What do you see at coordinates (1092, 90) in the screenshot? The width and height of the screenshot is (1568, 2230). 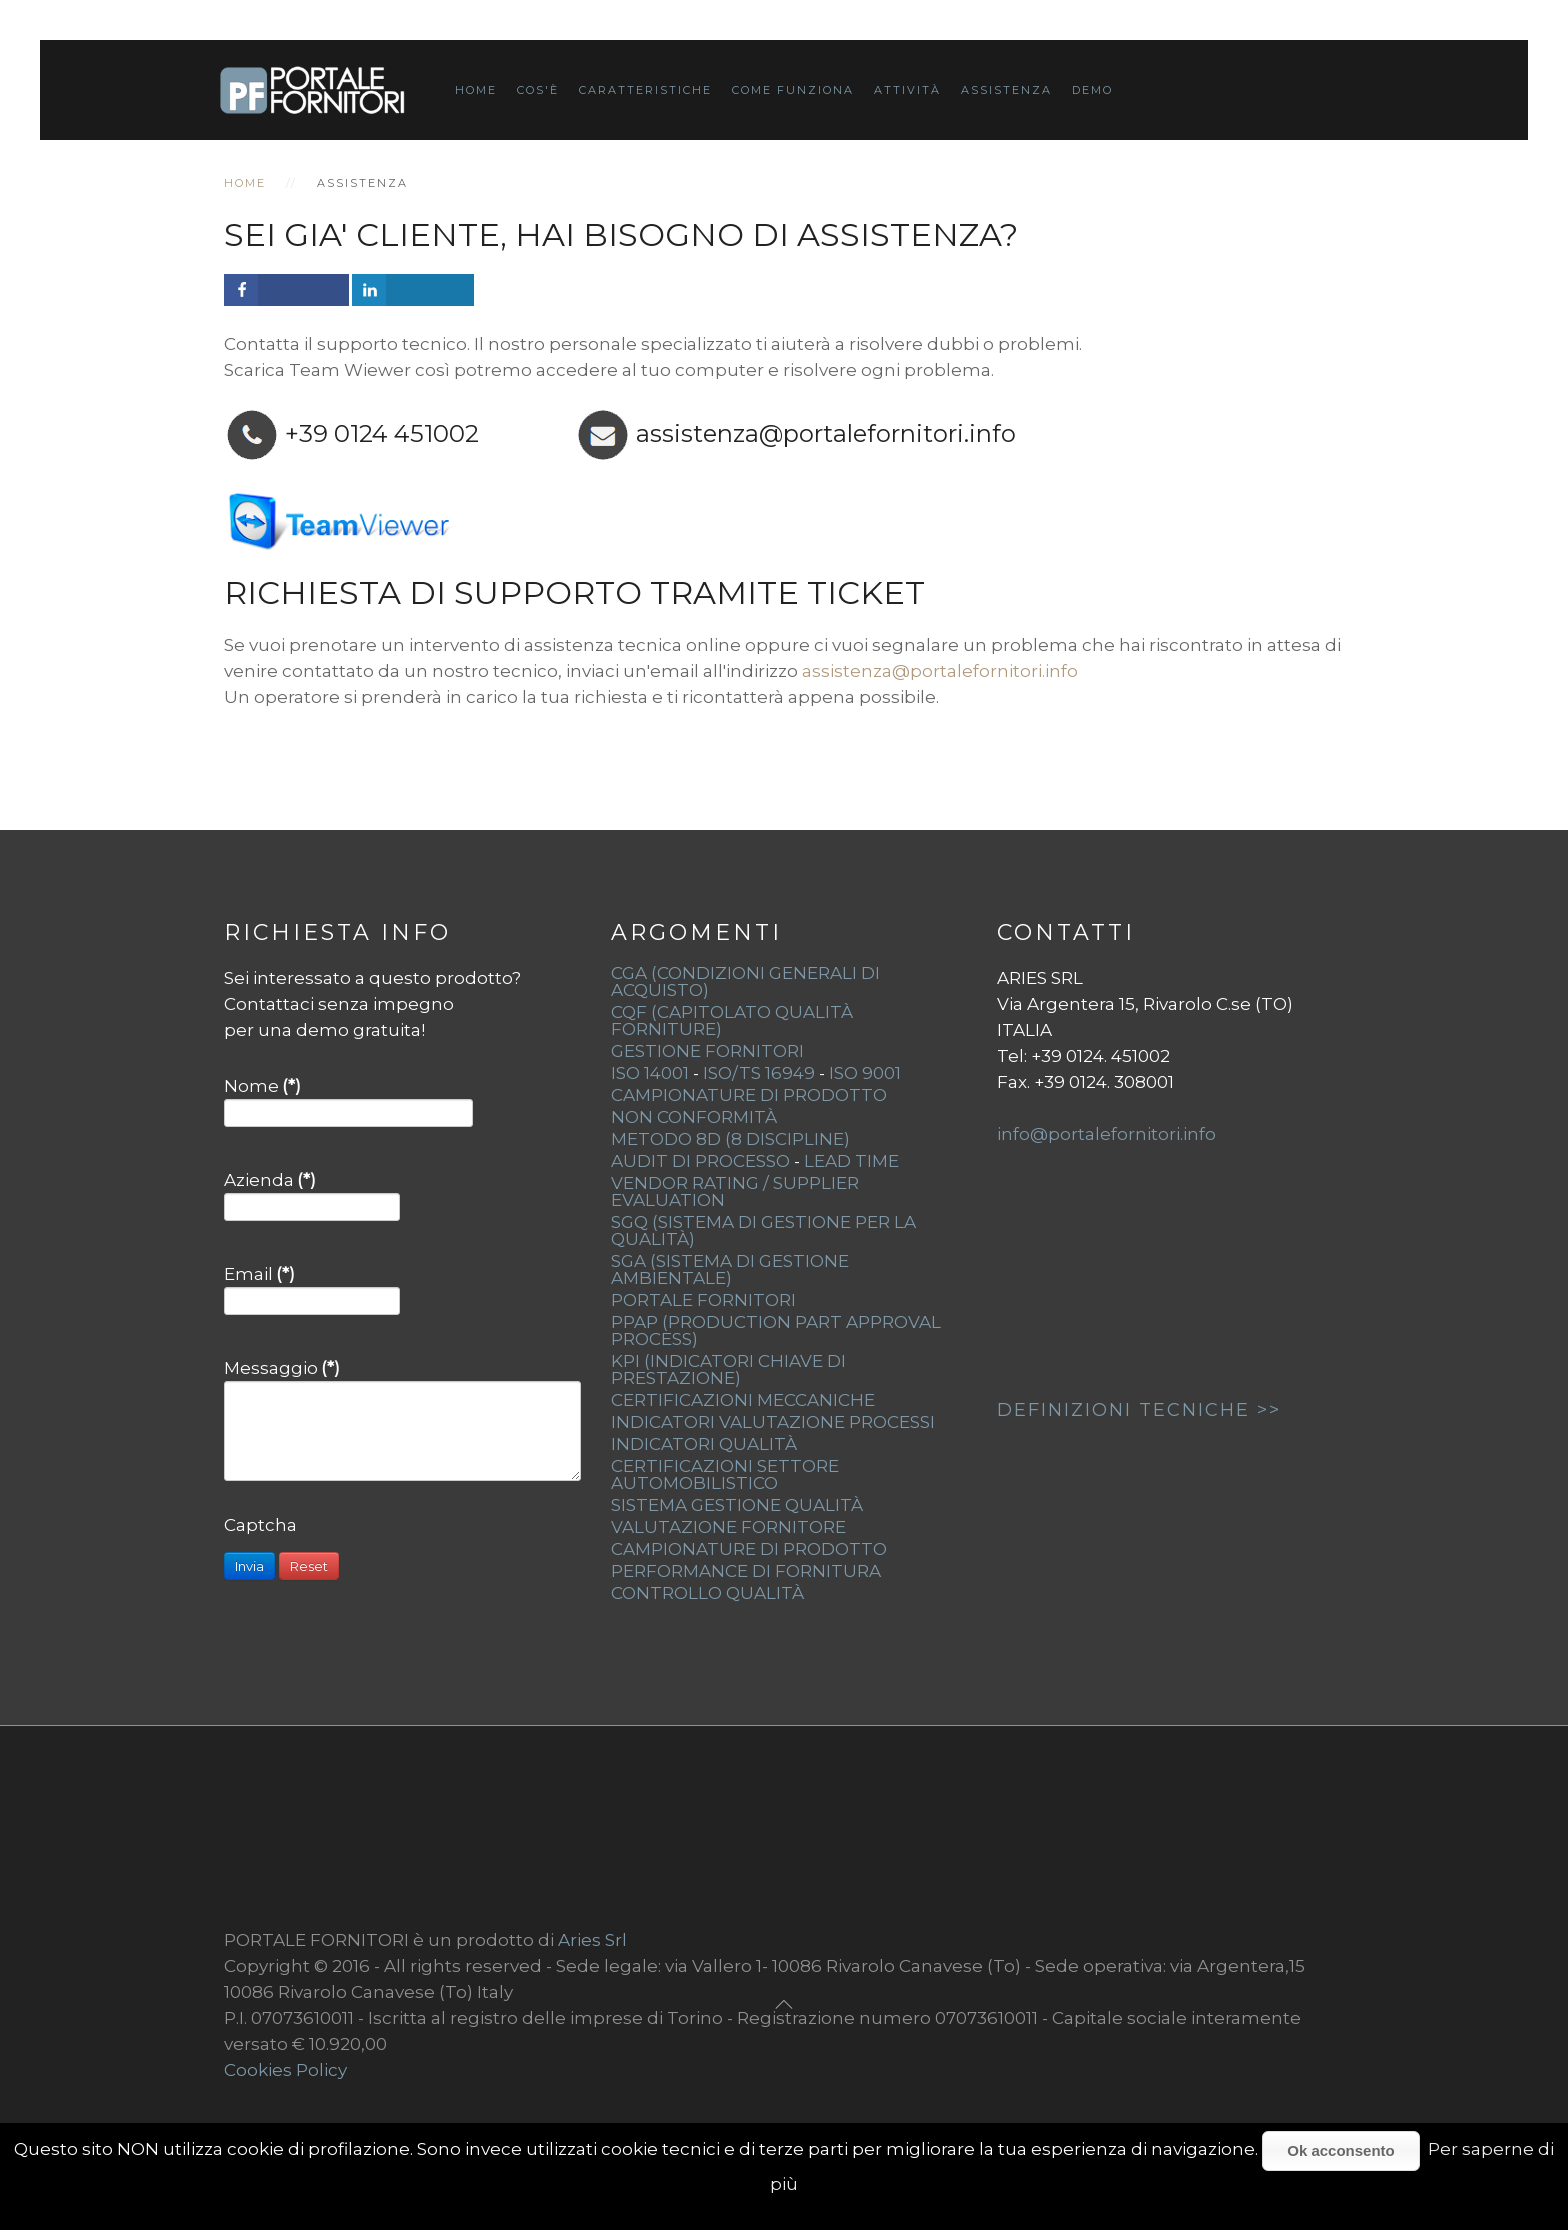 I see `Demo` at bounding box center [1092, 90].